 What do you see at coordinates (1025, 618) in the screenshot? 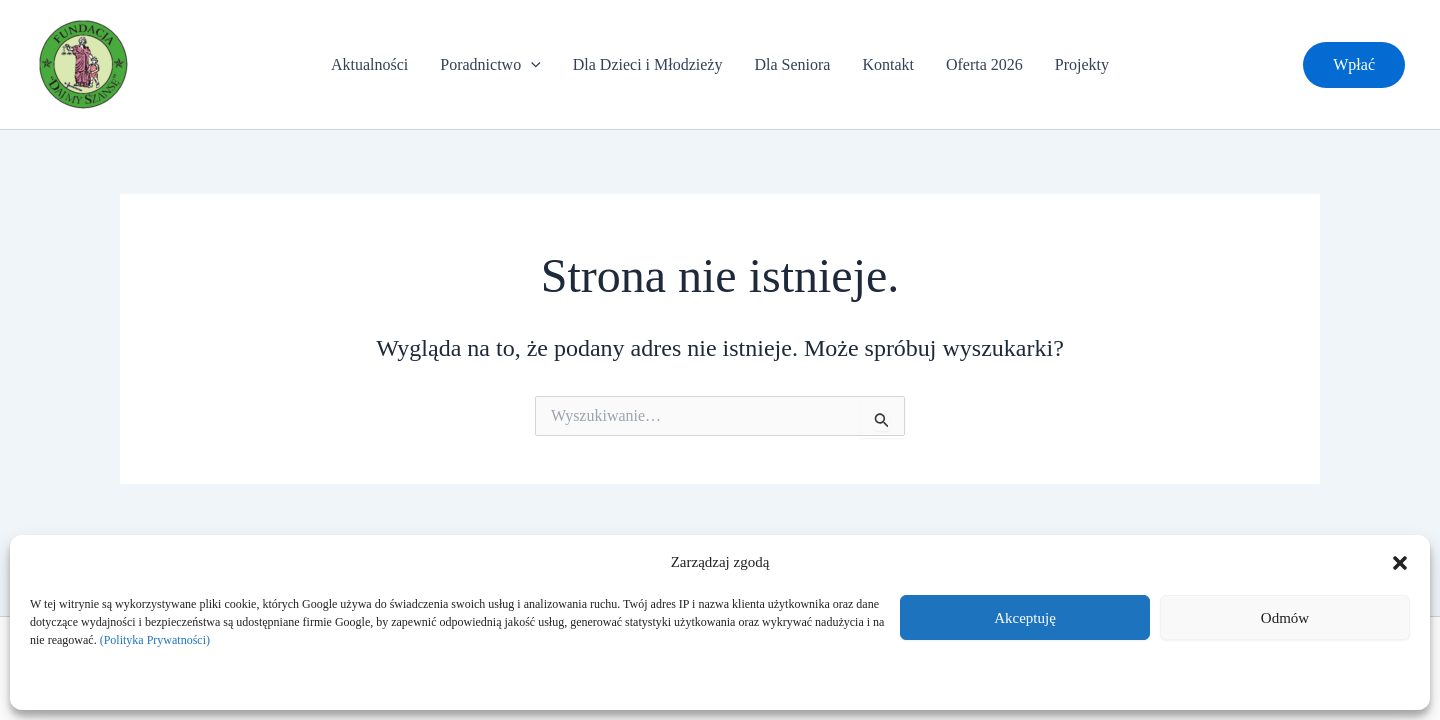
I see `Akceptuję` at bounding box center [1025, 618].